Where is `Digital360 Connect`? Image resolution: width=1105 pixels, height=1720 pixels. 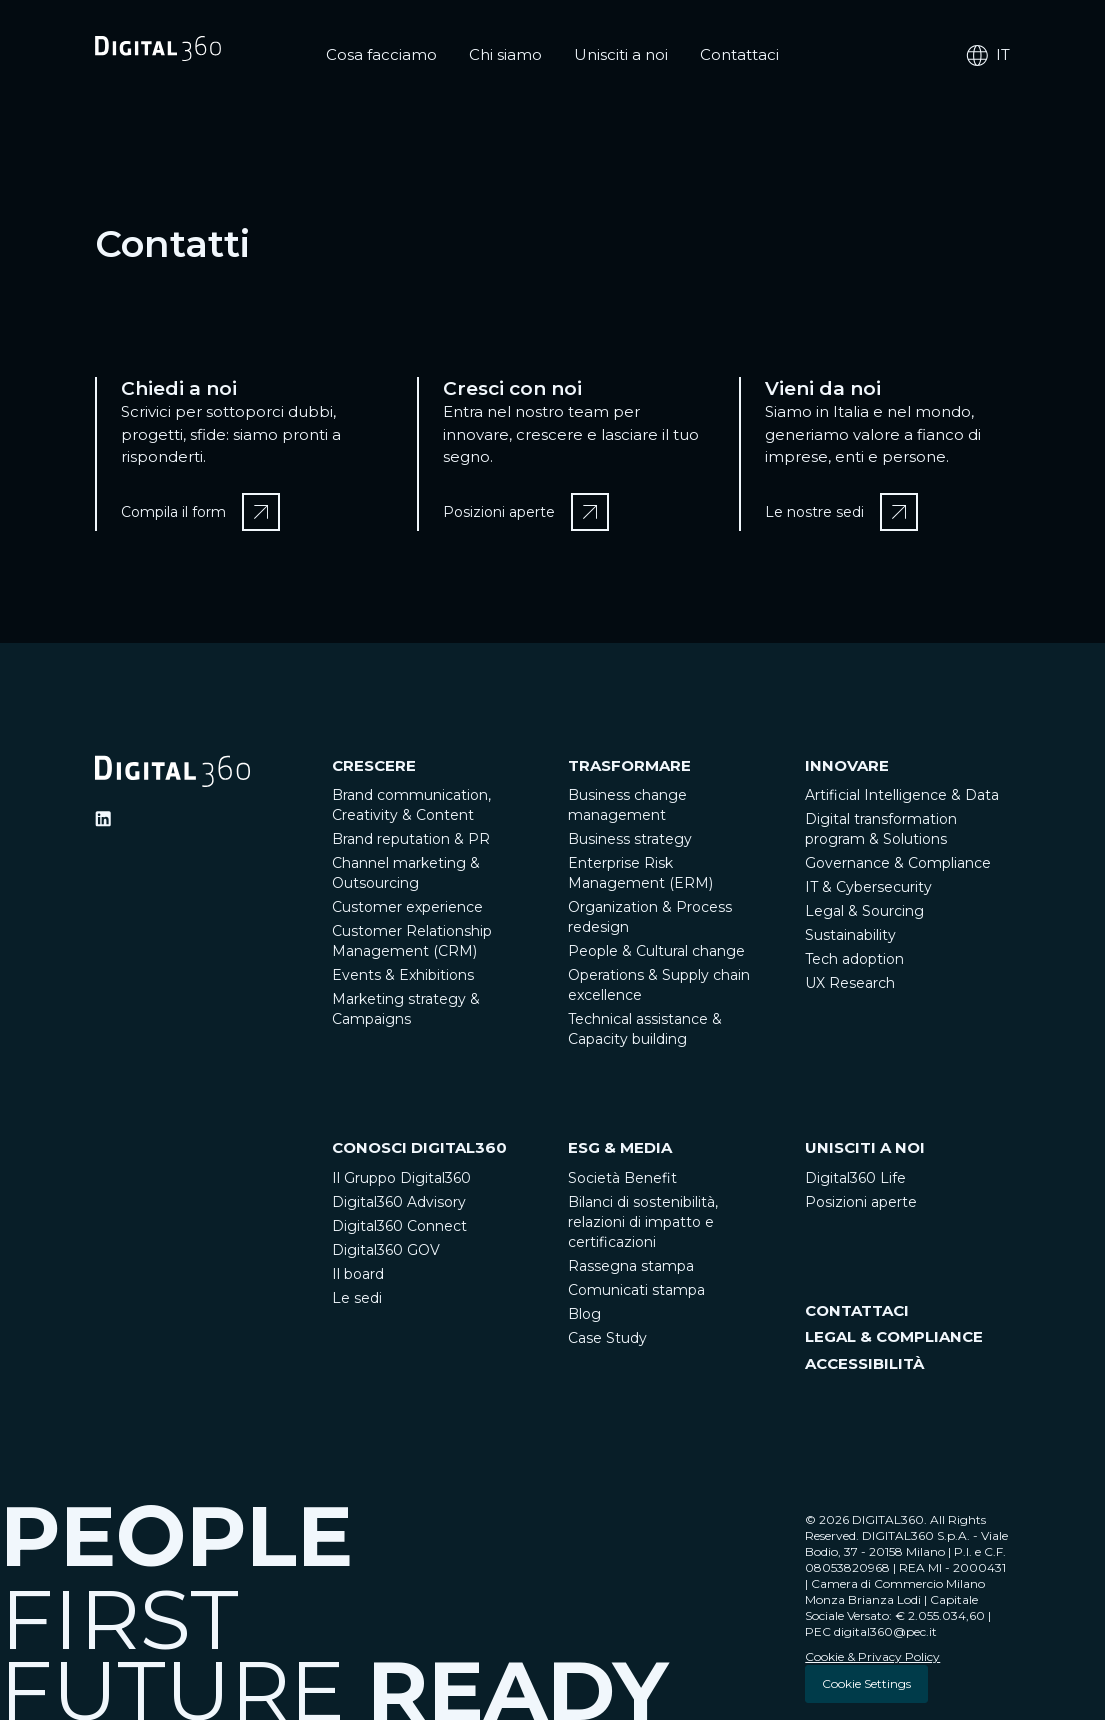 Digital360 Connect is located at coordinates (399, 1226).